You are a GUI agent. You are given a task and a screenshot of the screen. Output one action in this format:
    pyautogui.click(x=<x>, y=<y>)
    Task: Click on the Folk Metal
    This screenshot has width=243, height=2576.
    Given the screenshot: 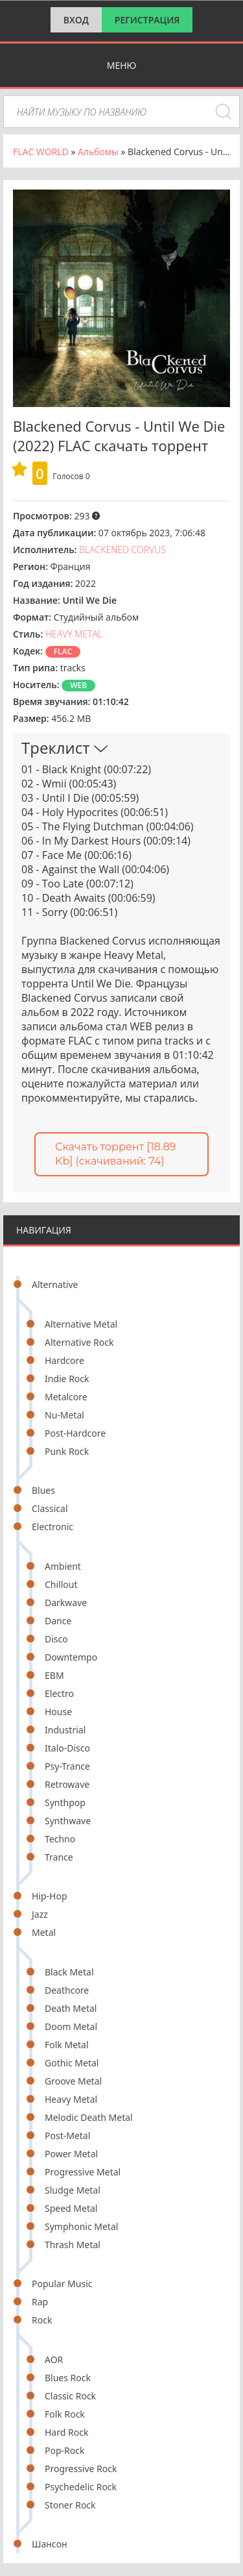 What is the action you would take?
    pyautogui.click(x=67, y=2044)
    